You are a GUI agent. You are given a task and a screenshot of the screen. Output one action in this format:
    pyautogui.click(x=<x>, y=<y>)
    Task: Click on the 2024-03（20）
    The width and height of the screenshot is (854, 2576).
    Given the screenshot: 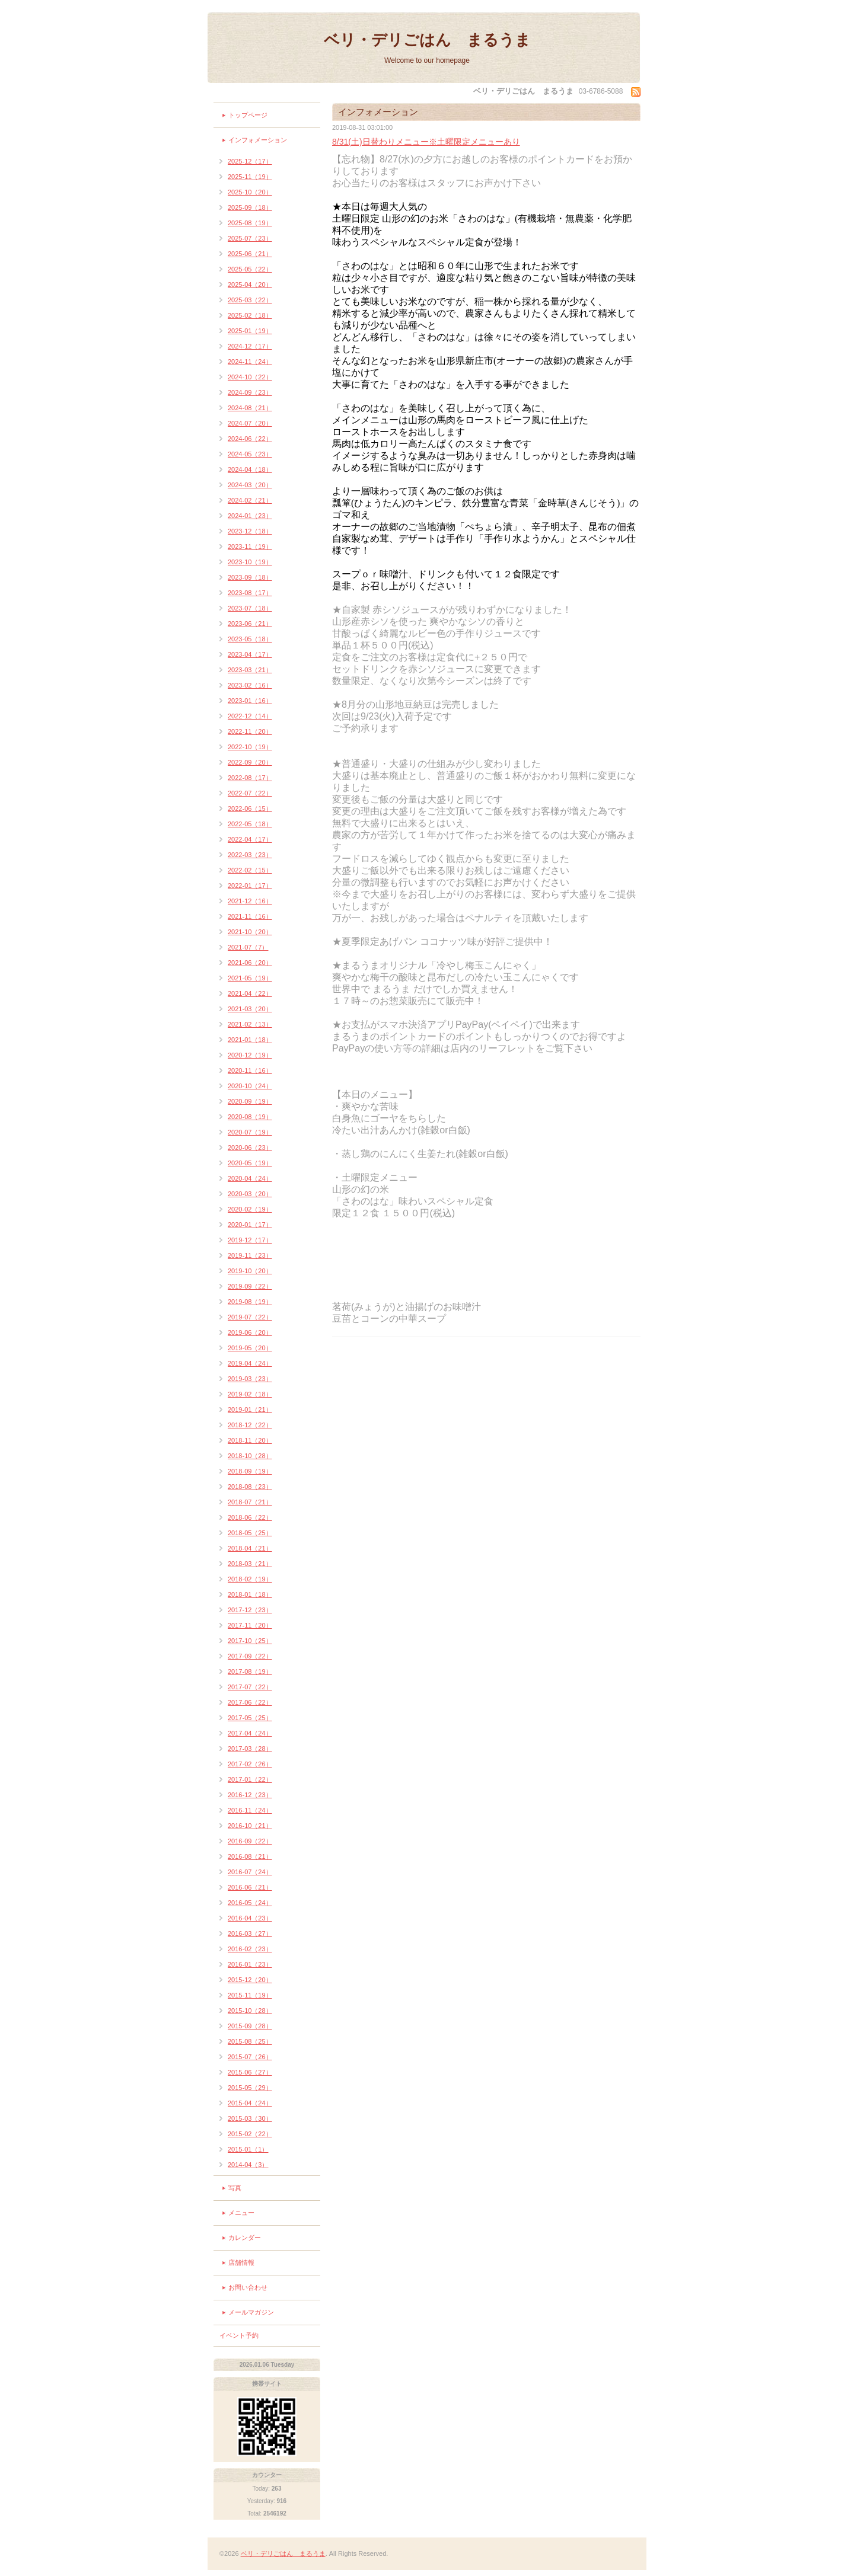 What is the action you would take?
    pyautogui.click(x=250, y=484)
    